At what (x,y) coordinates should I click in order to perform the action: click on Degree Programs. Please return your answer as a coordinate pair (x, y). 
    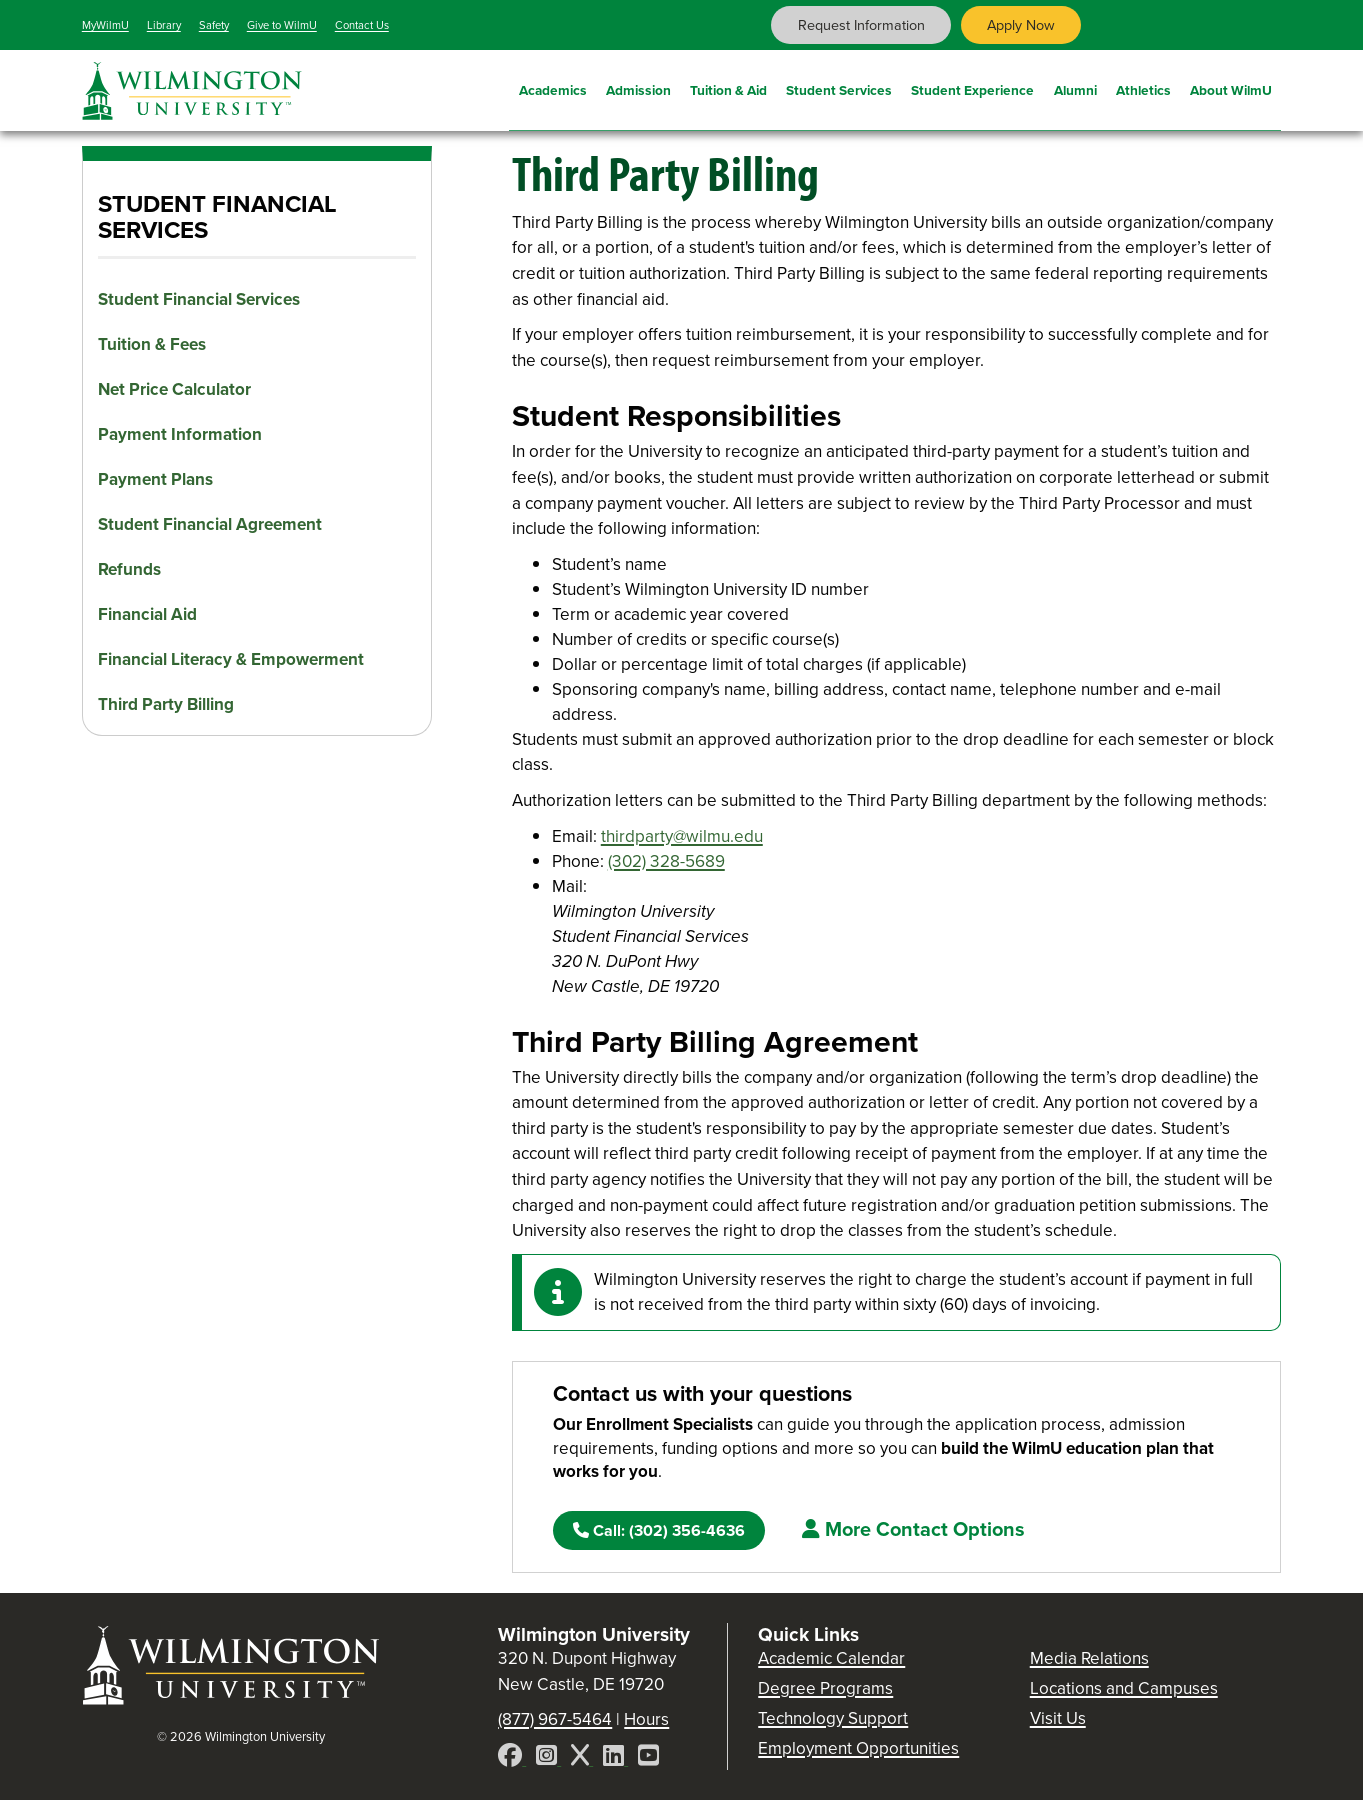
    Looking at the image, I should click on (825, 1688).